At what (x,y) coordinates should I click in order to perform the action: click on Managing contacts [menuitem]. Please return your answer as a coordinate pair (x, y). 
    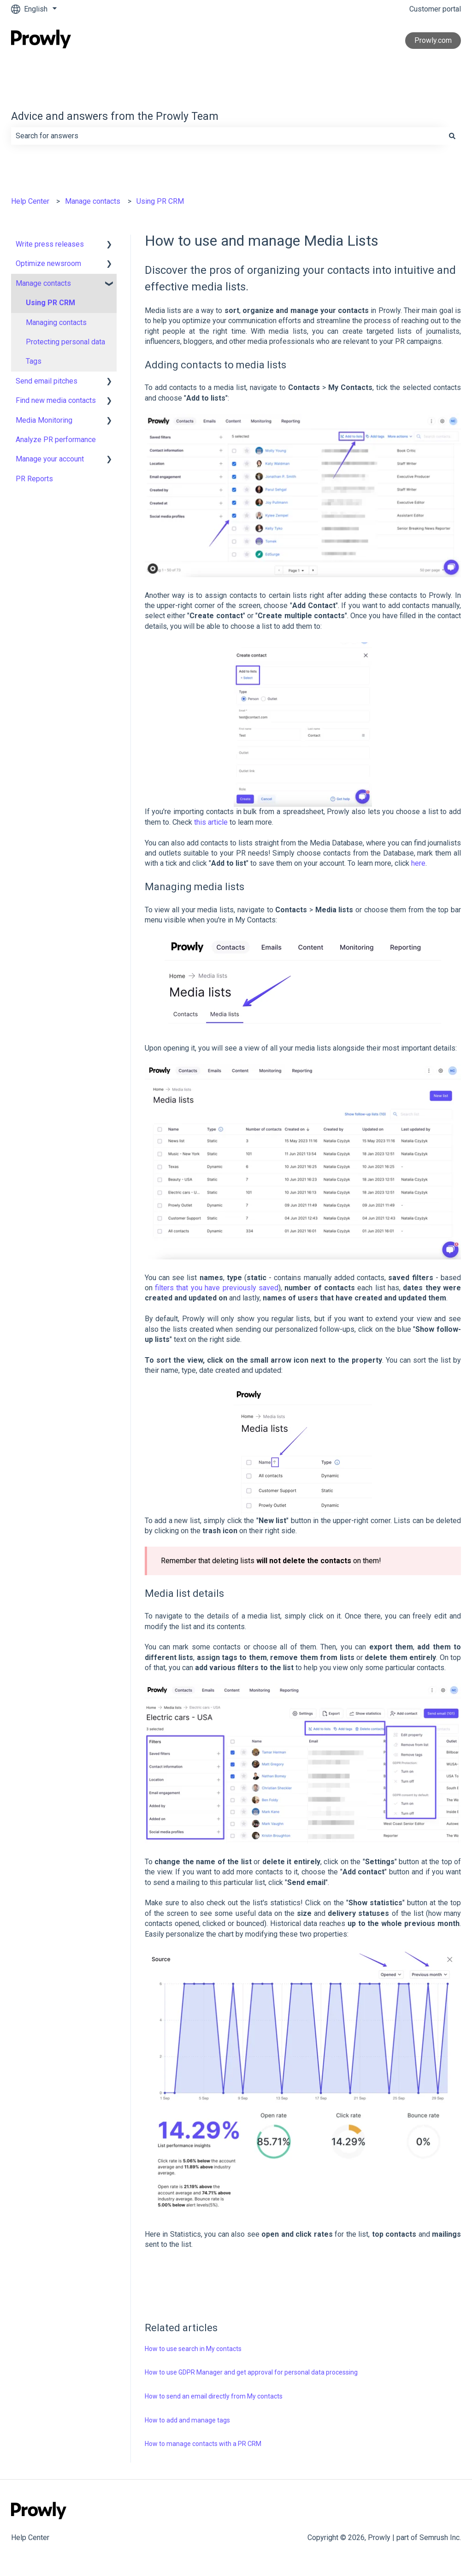
    Looking at the image, I should click on (56, 322).